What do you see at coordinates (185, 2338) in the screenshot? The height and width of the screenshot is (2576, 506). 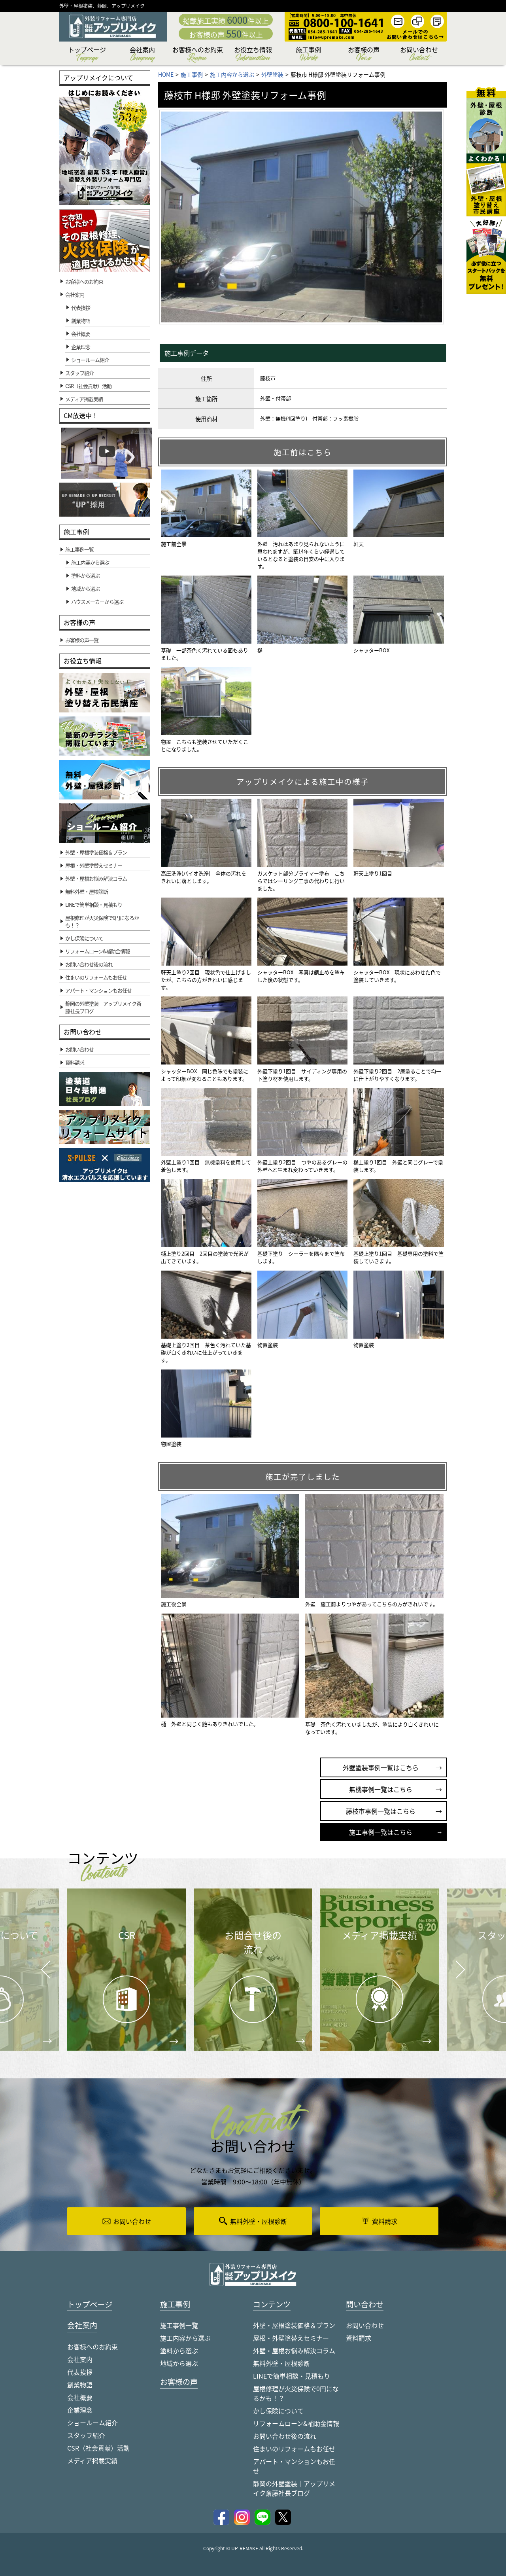 I see `施工内容から選ぶ` at bounding box center [185, 2338].